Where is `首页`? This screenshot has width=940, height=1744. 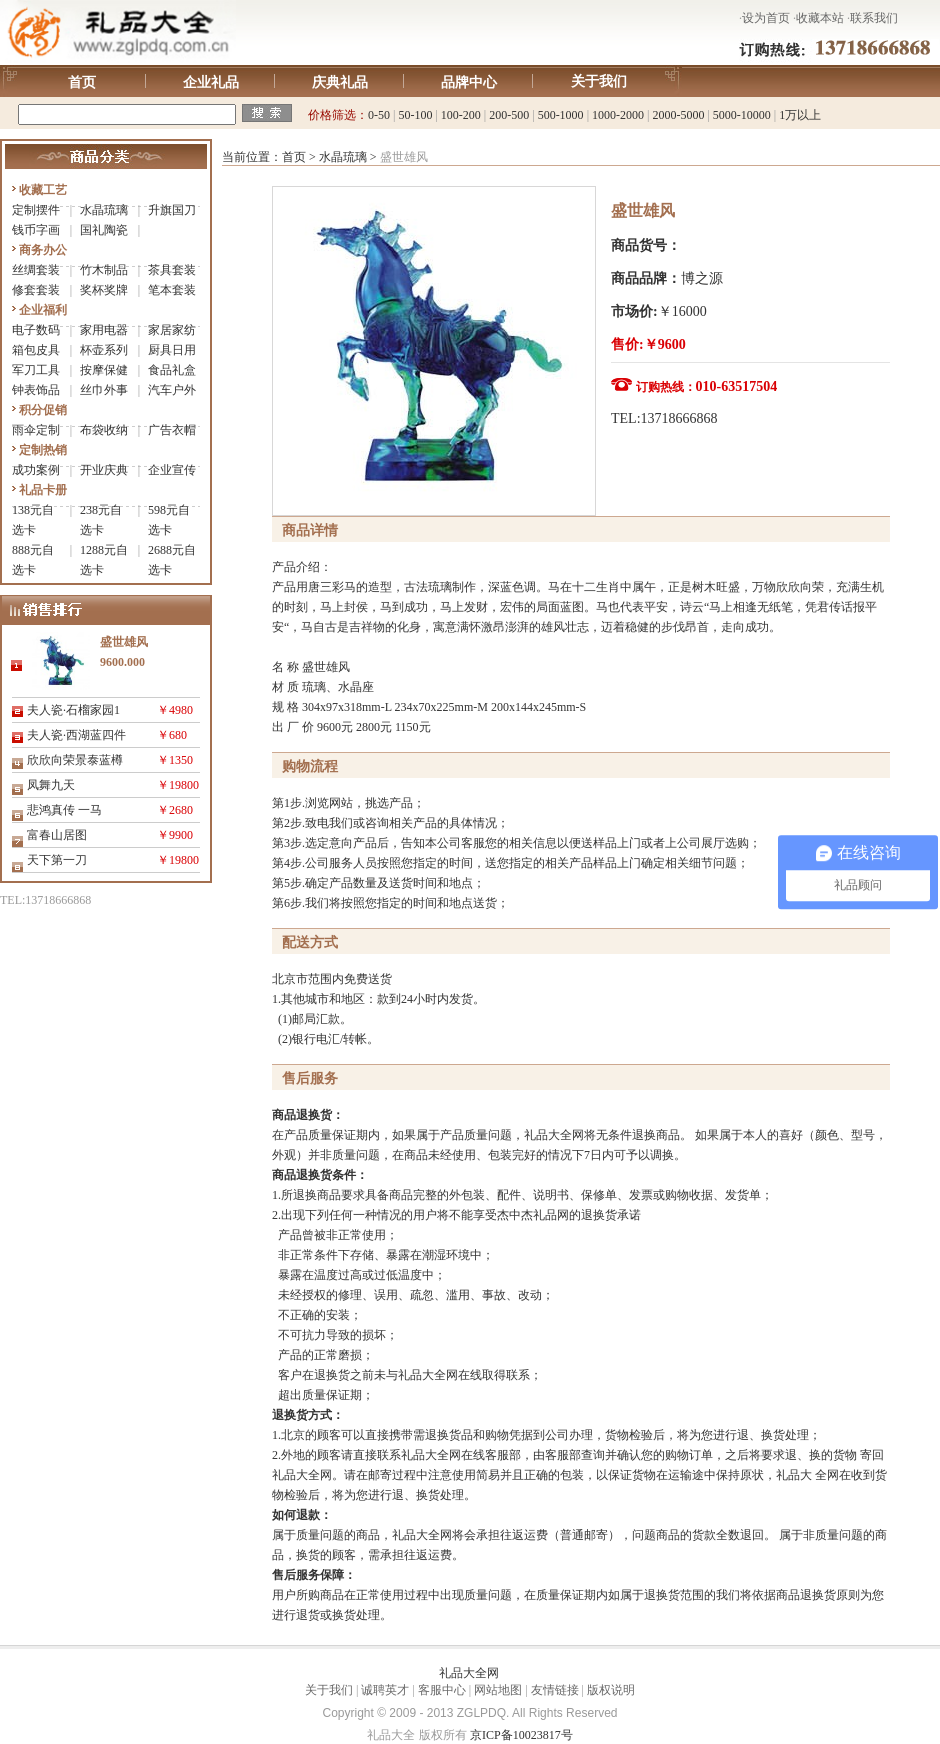 首页 is located at coordinates (82, 82).